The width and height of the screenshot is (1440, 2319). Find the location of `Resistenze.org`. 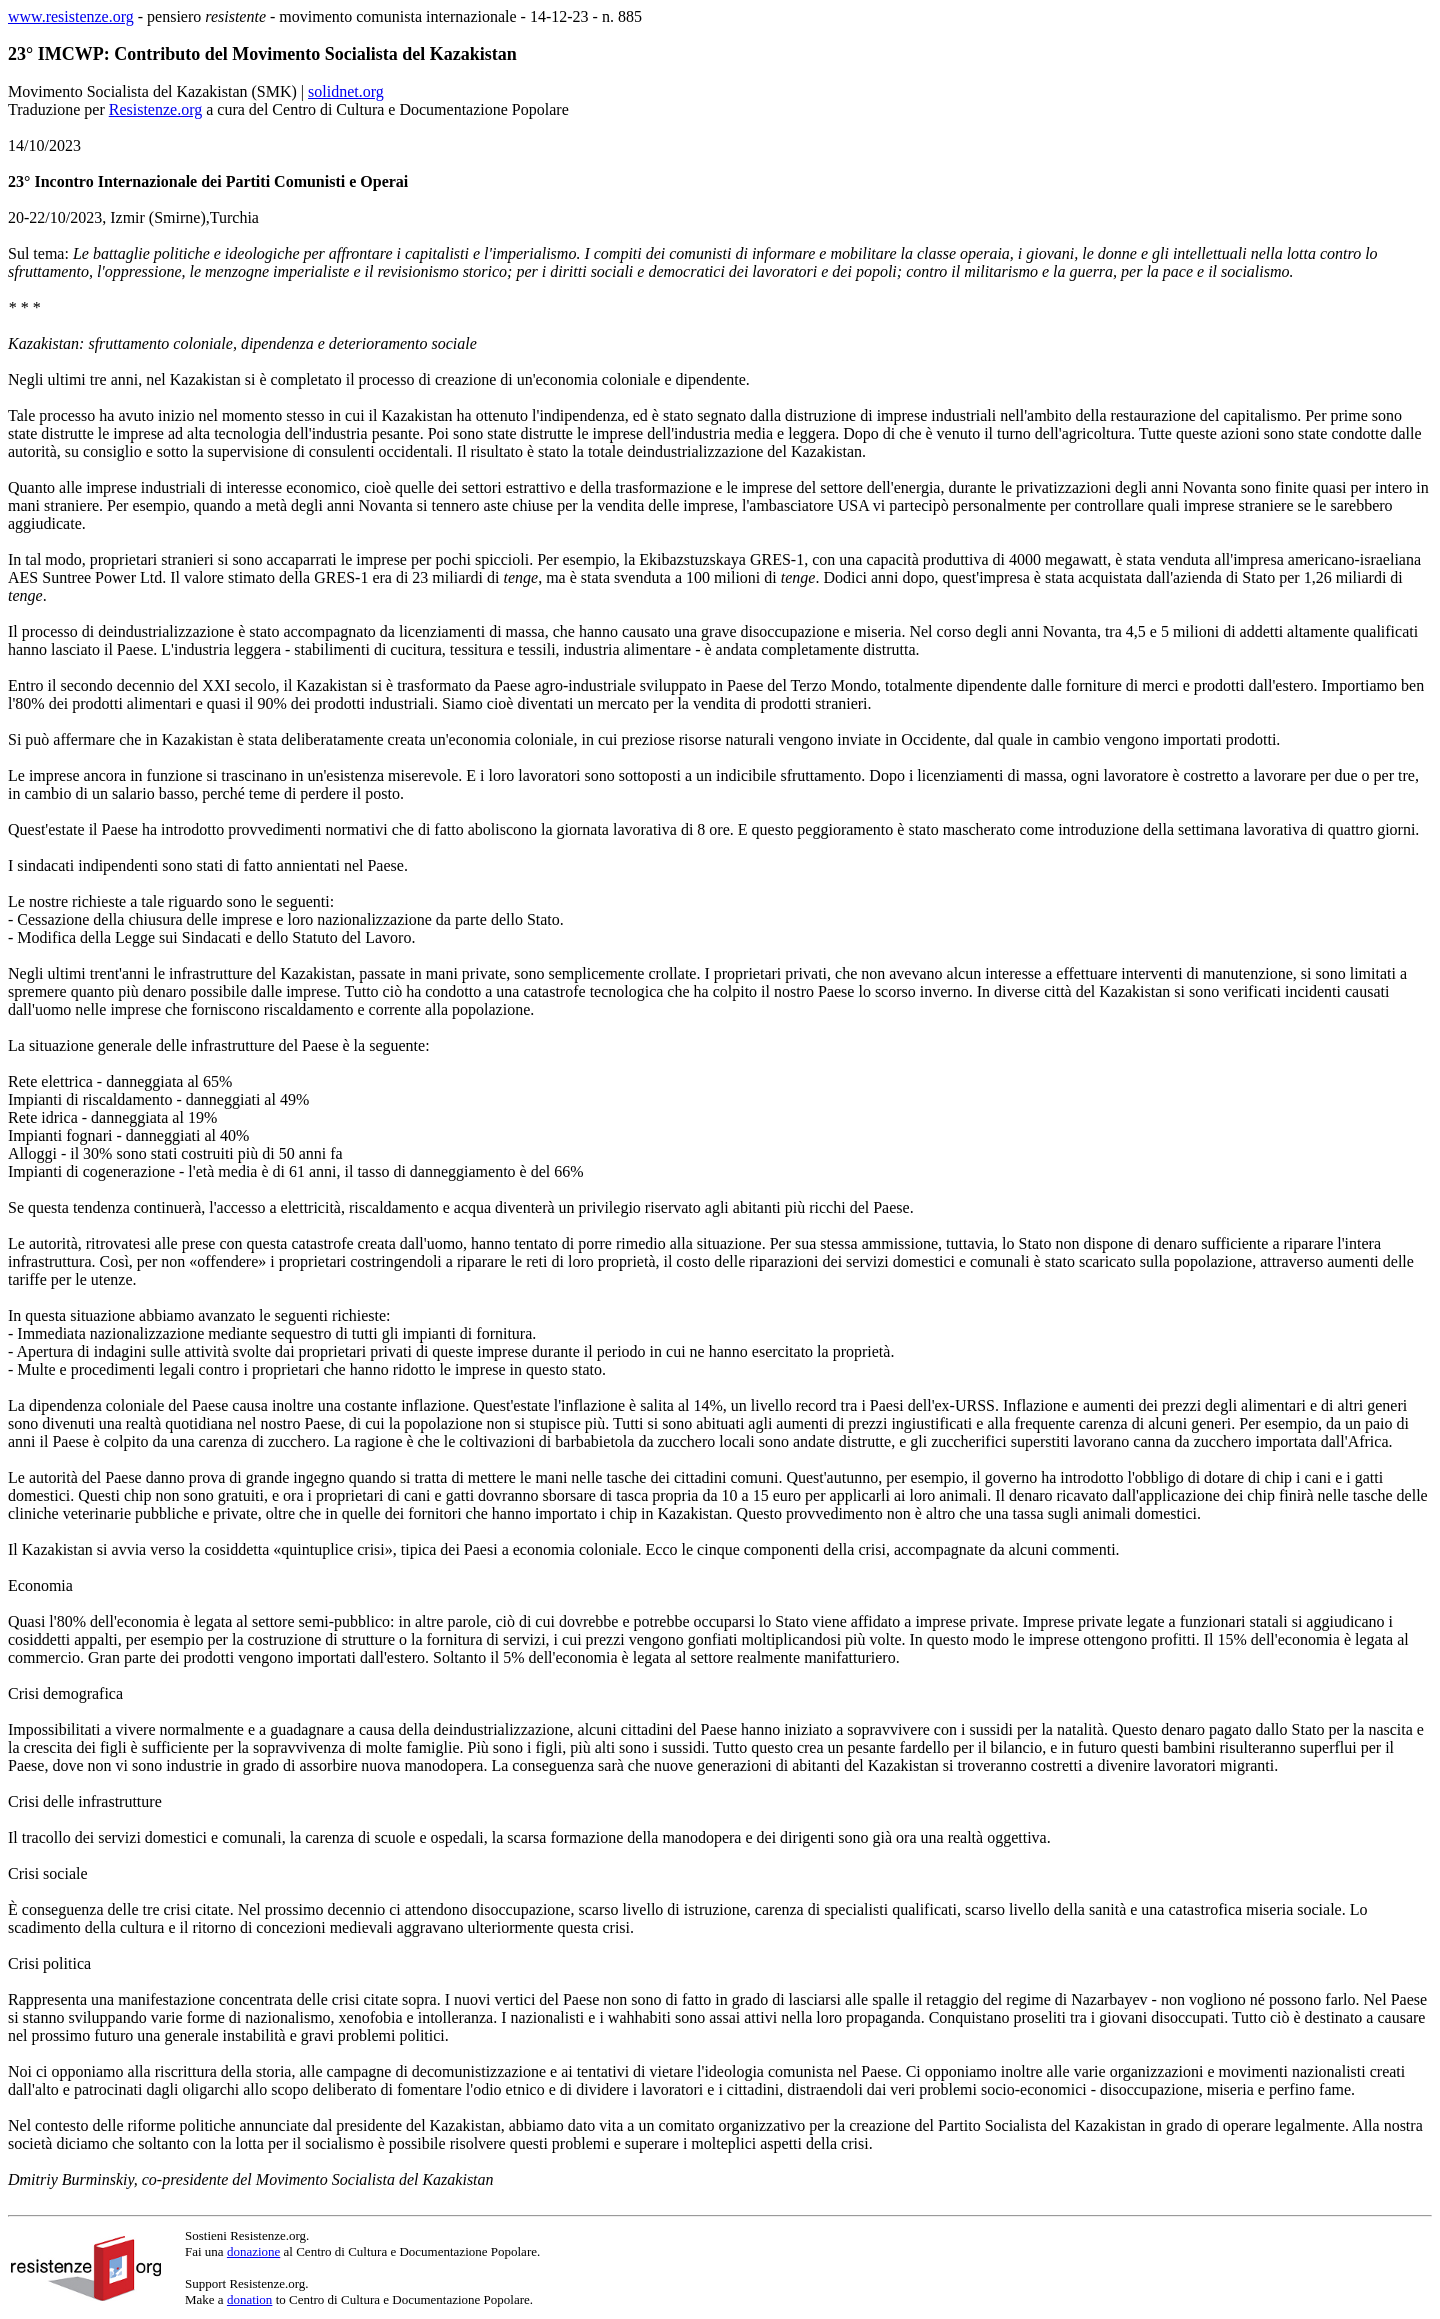

Resistenze.org is located at coordinates (155, 109).